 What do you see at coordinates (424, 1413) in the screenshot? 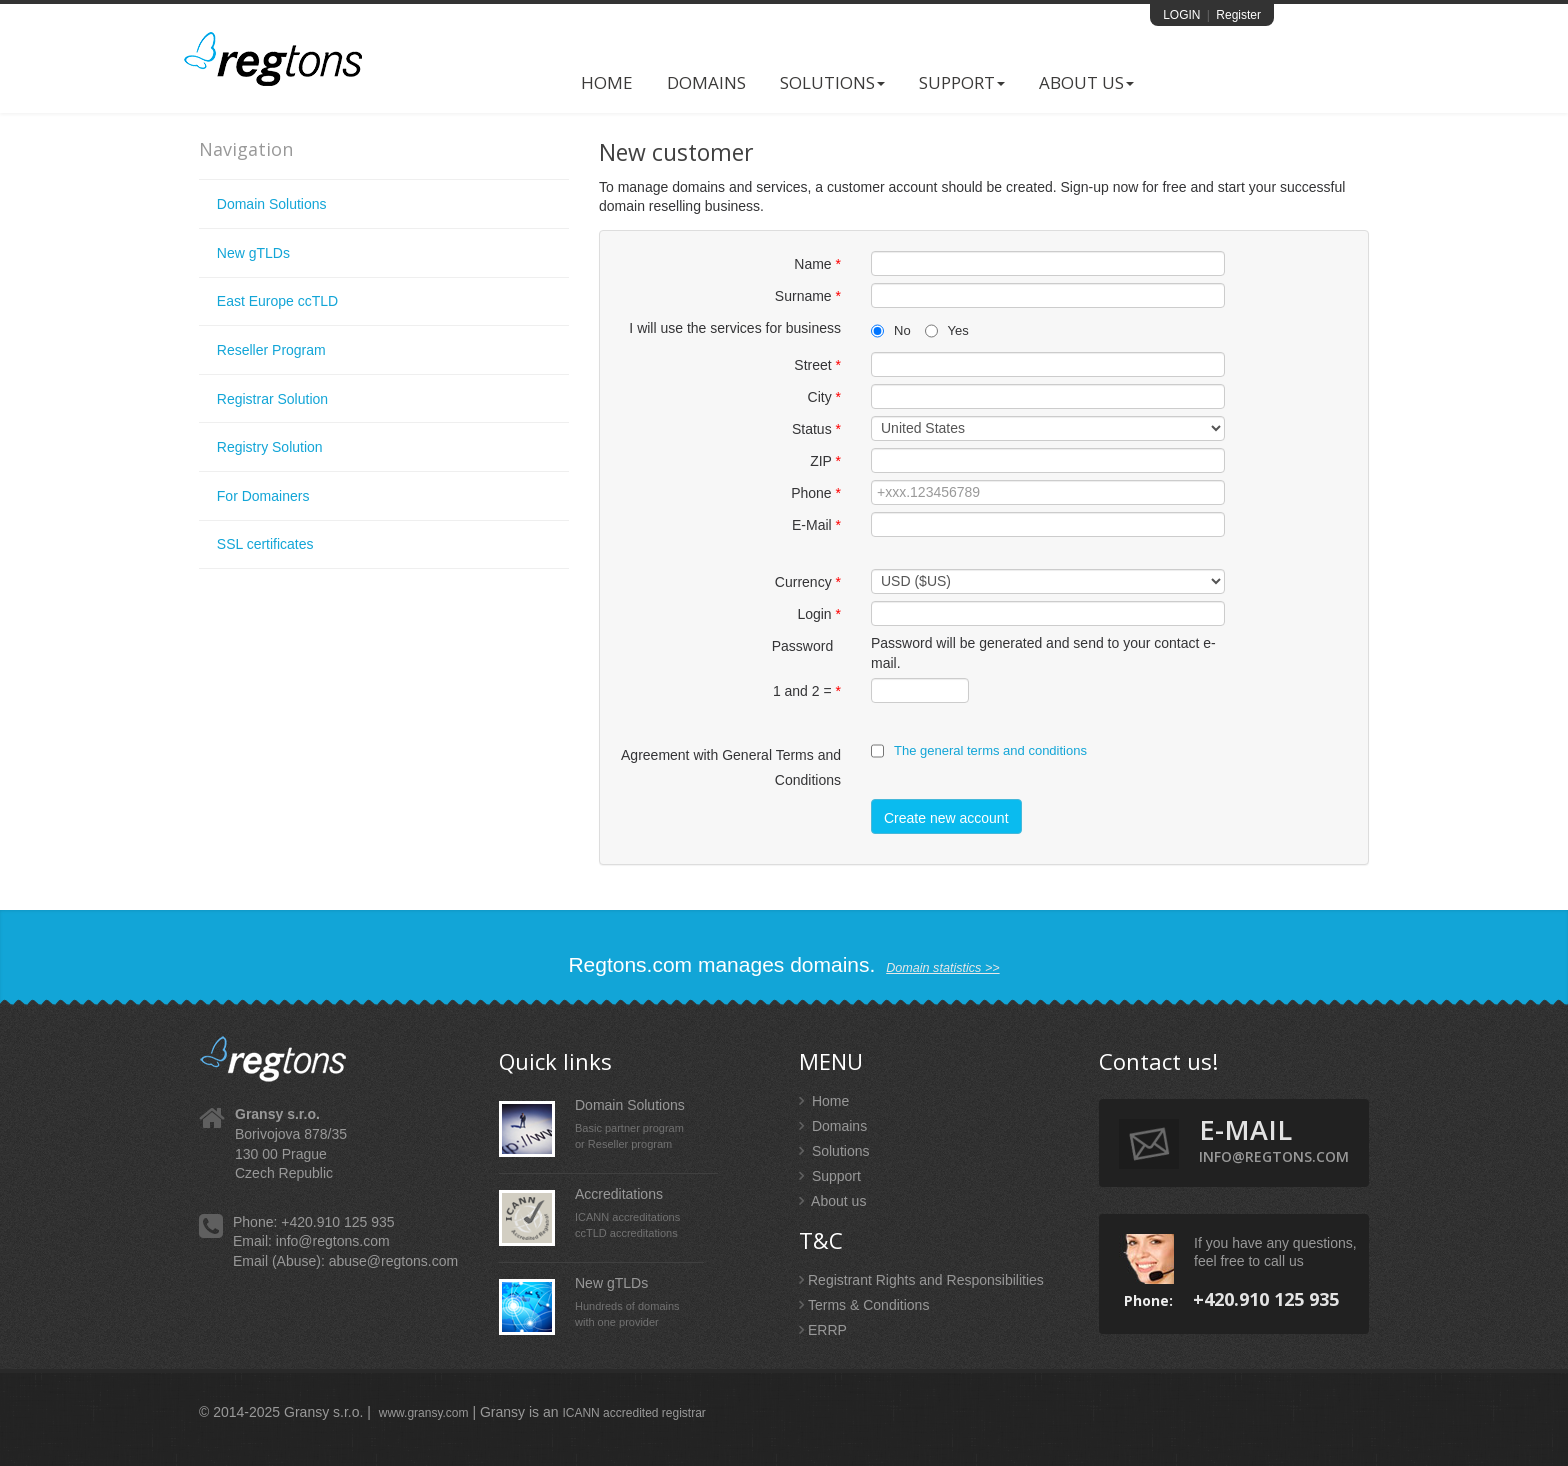
I see `www.gransy.com` at bounding box center [424, 1413].